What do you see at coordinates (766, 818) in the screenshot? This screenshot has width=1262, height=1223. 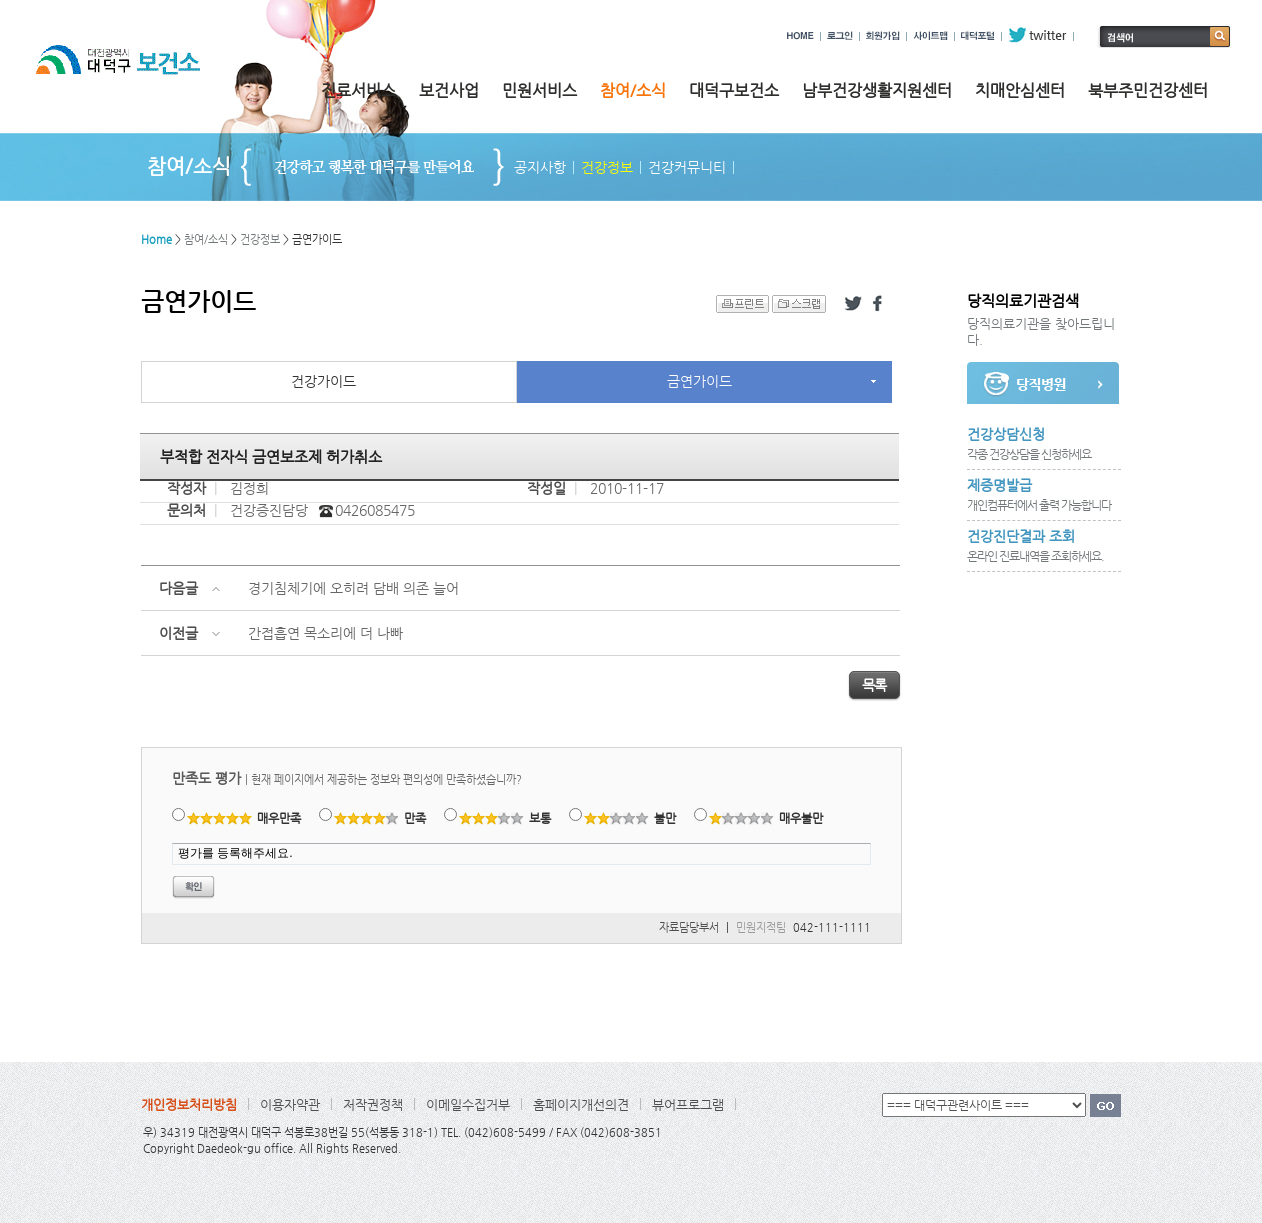 I see `매우불만` at bounding box center [766, 818].